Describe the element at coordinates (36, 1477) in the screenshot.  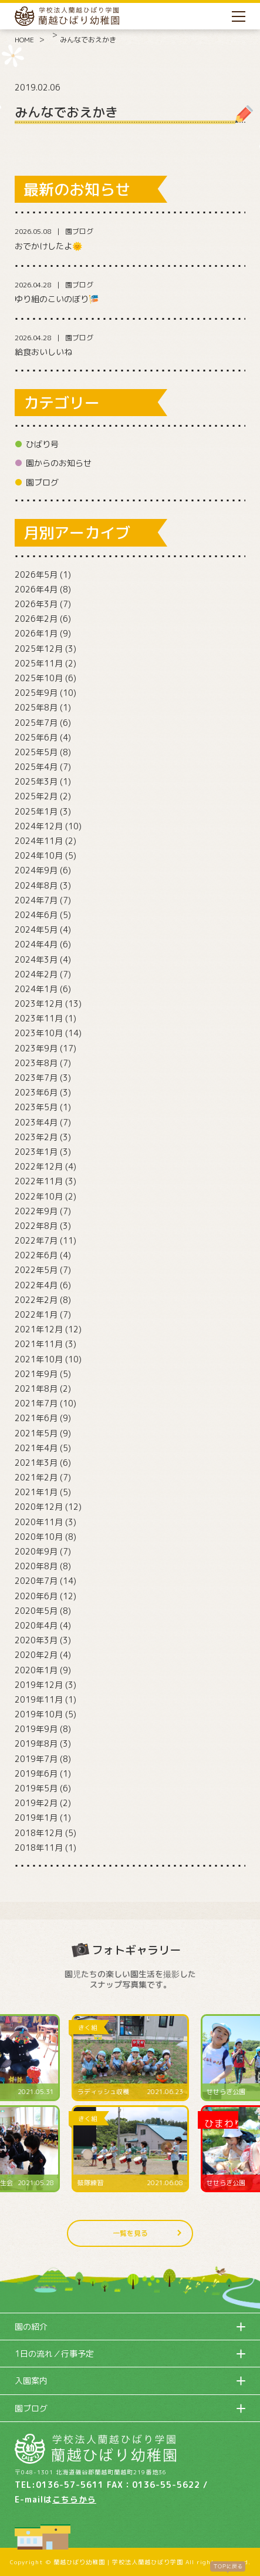
I see `2021年2月` at that location.